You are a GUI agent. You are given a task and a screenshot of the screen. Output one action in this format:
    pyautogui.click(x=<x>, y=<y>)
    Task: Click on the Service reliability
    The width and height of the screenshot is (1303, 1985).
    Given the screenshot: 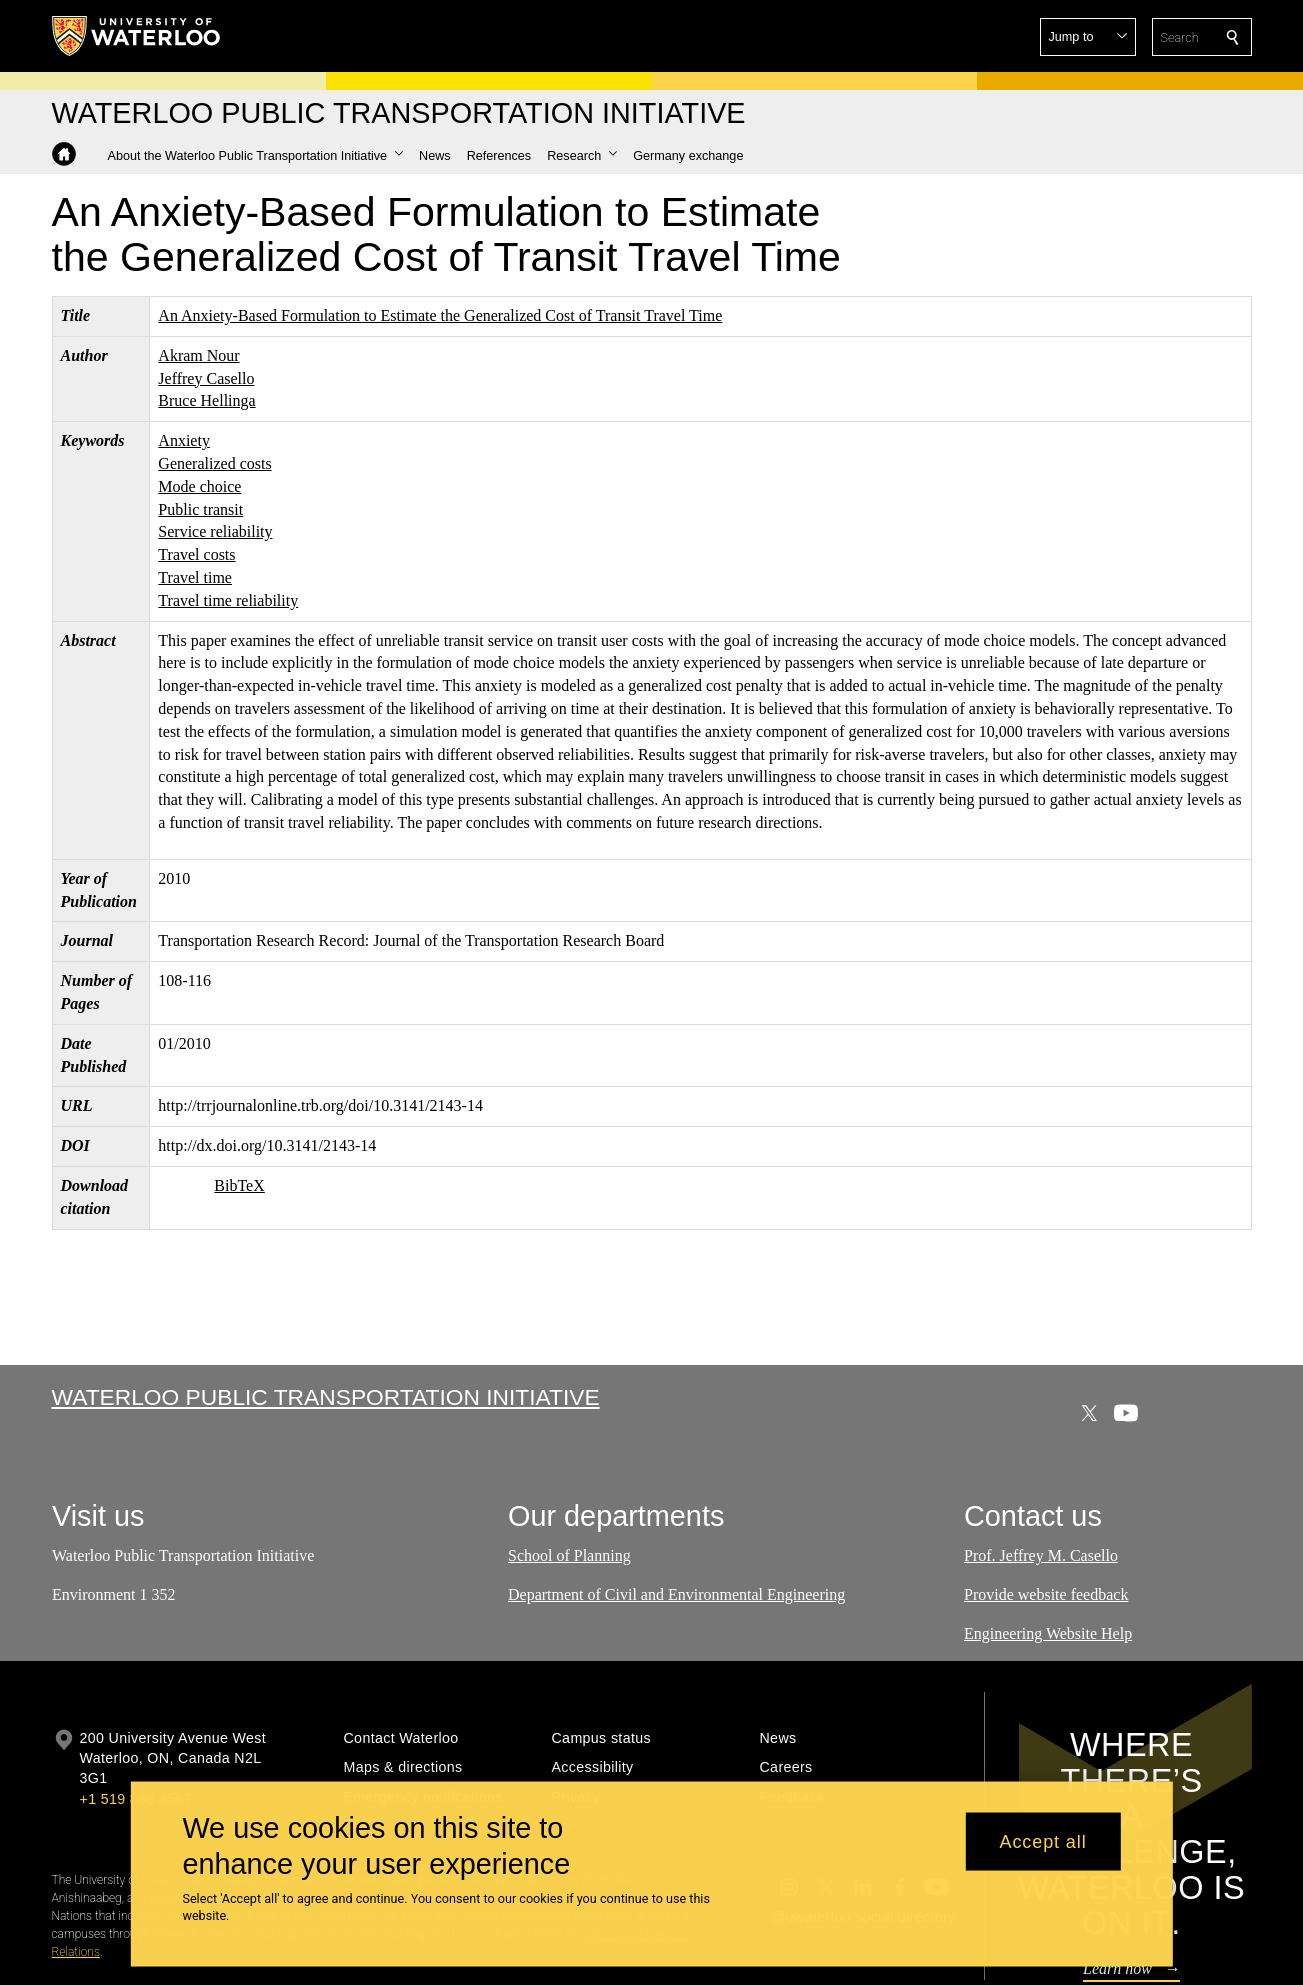 What is the action you would take?
    pyautogui.click(x=215, y=531)
    